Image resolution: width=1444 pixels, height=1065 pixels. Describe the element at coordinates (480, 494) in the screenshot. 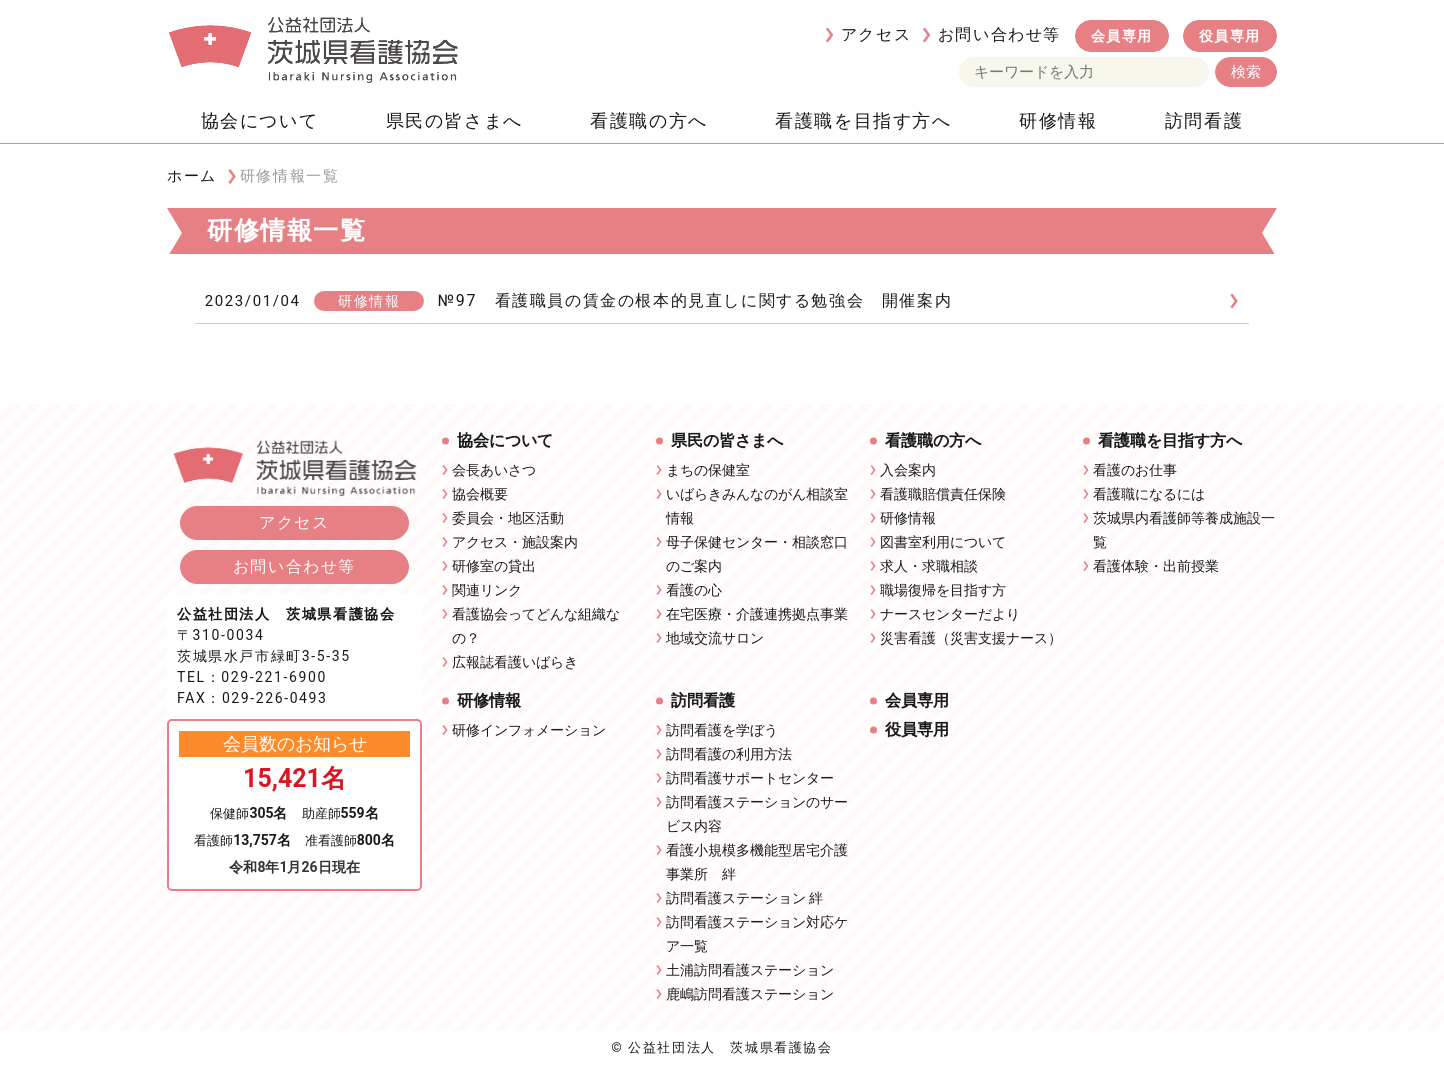

I see `協会概要` at that location.